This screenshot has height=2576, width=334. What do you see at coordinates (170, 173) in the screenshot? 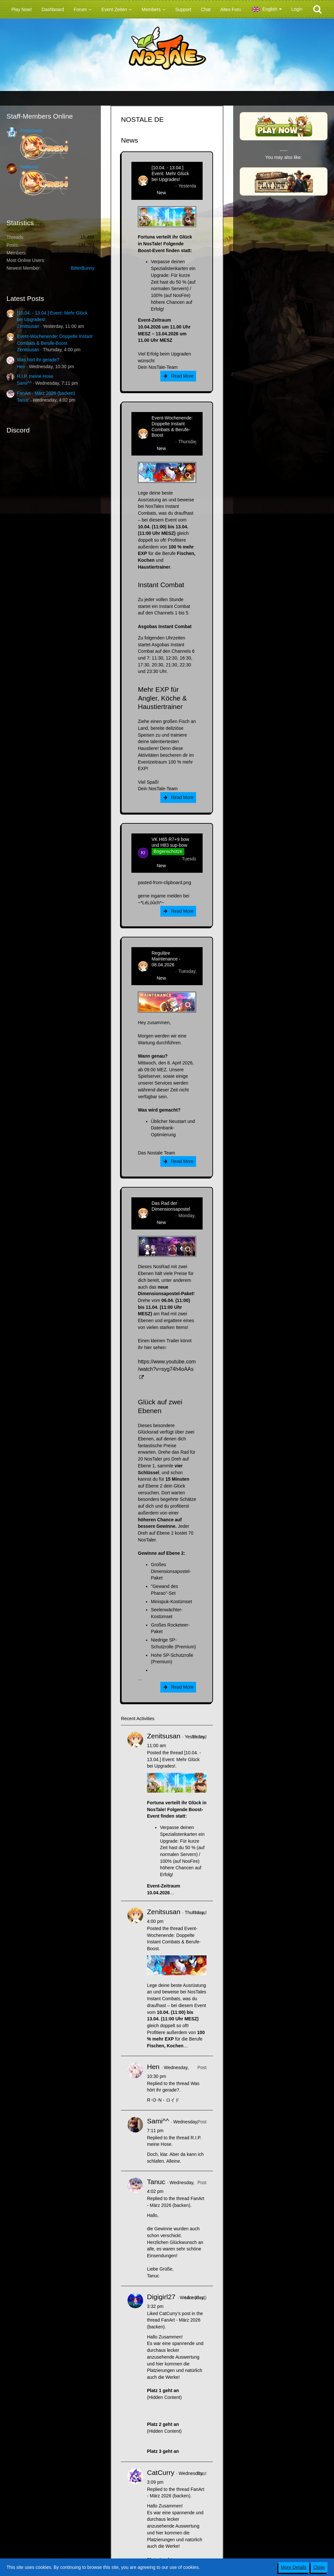
I see `[10.04. - 13.04.] Event: Mehr Glück bei Upgrades!` at bounding box center [170, 173].